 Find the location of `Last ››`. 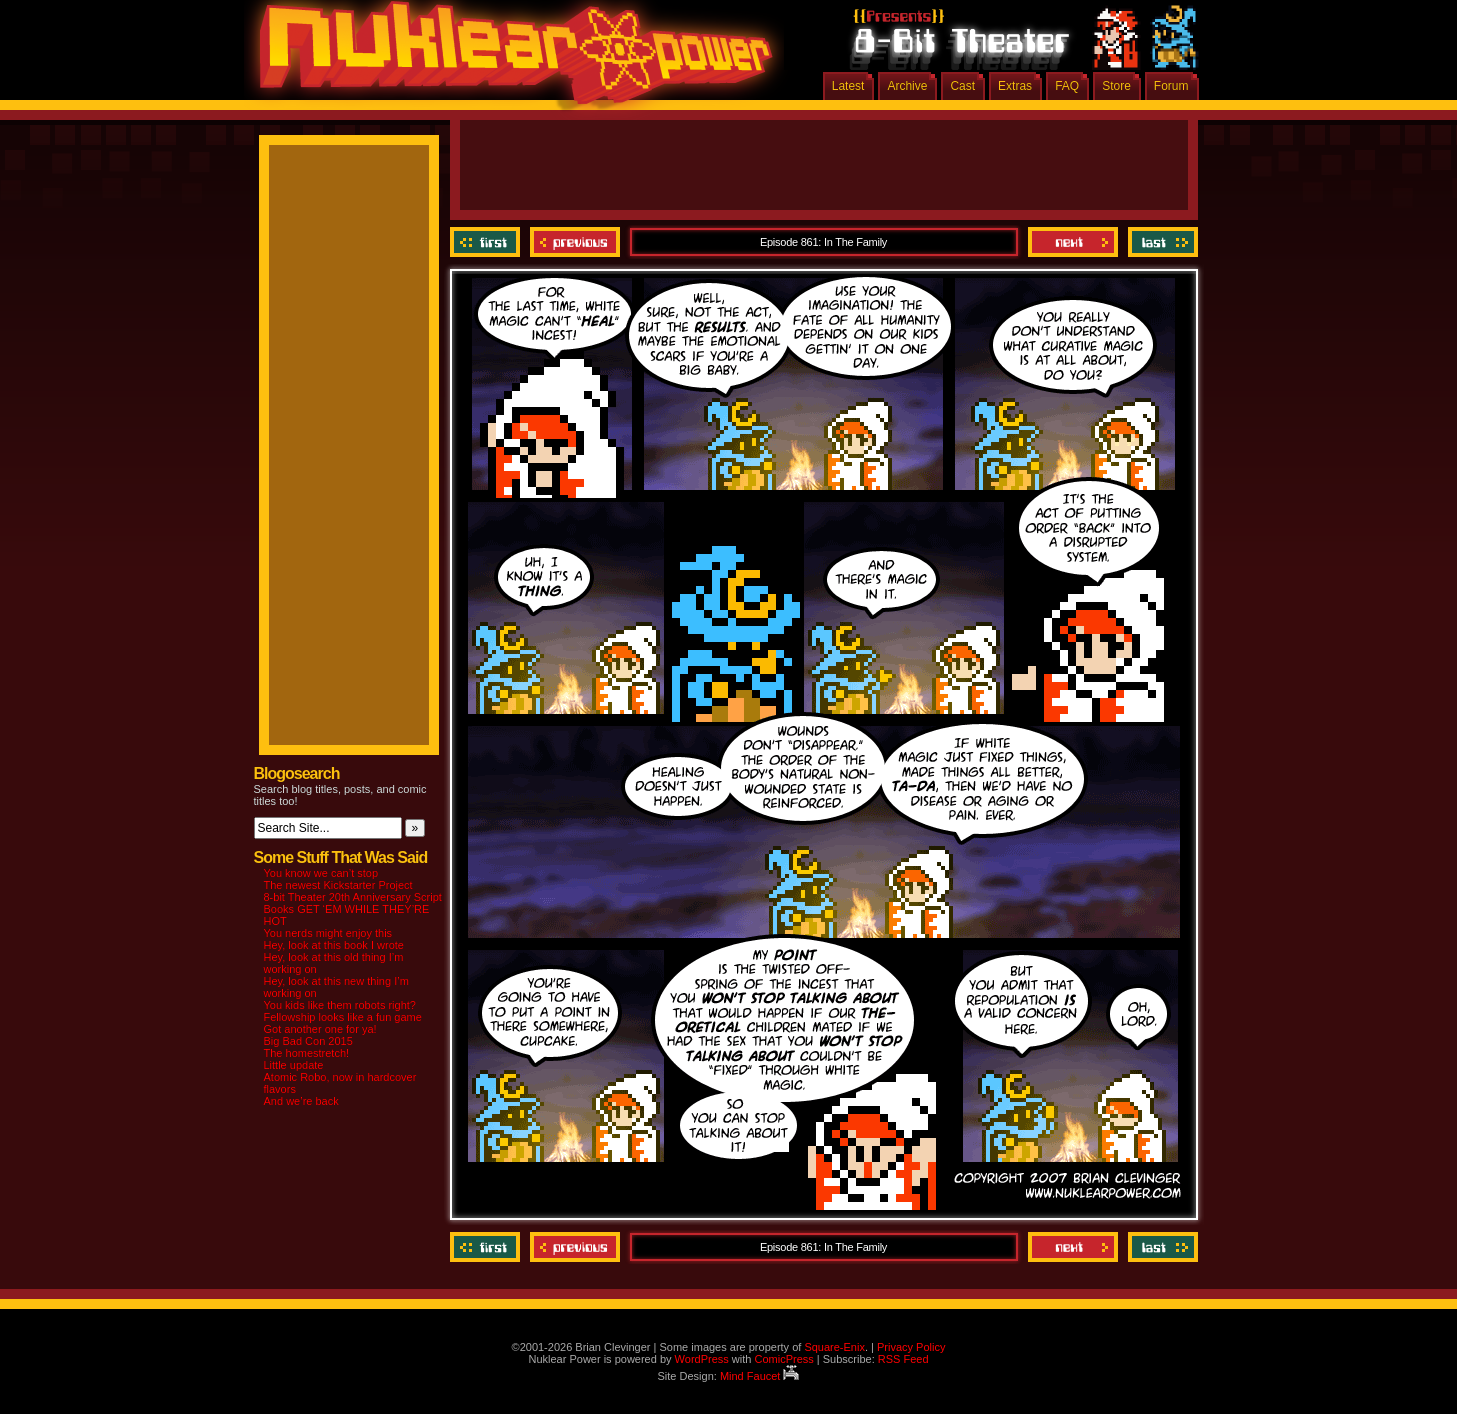

Last ›› is located at coordinates (1160, 242).